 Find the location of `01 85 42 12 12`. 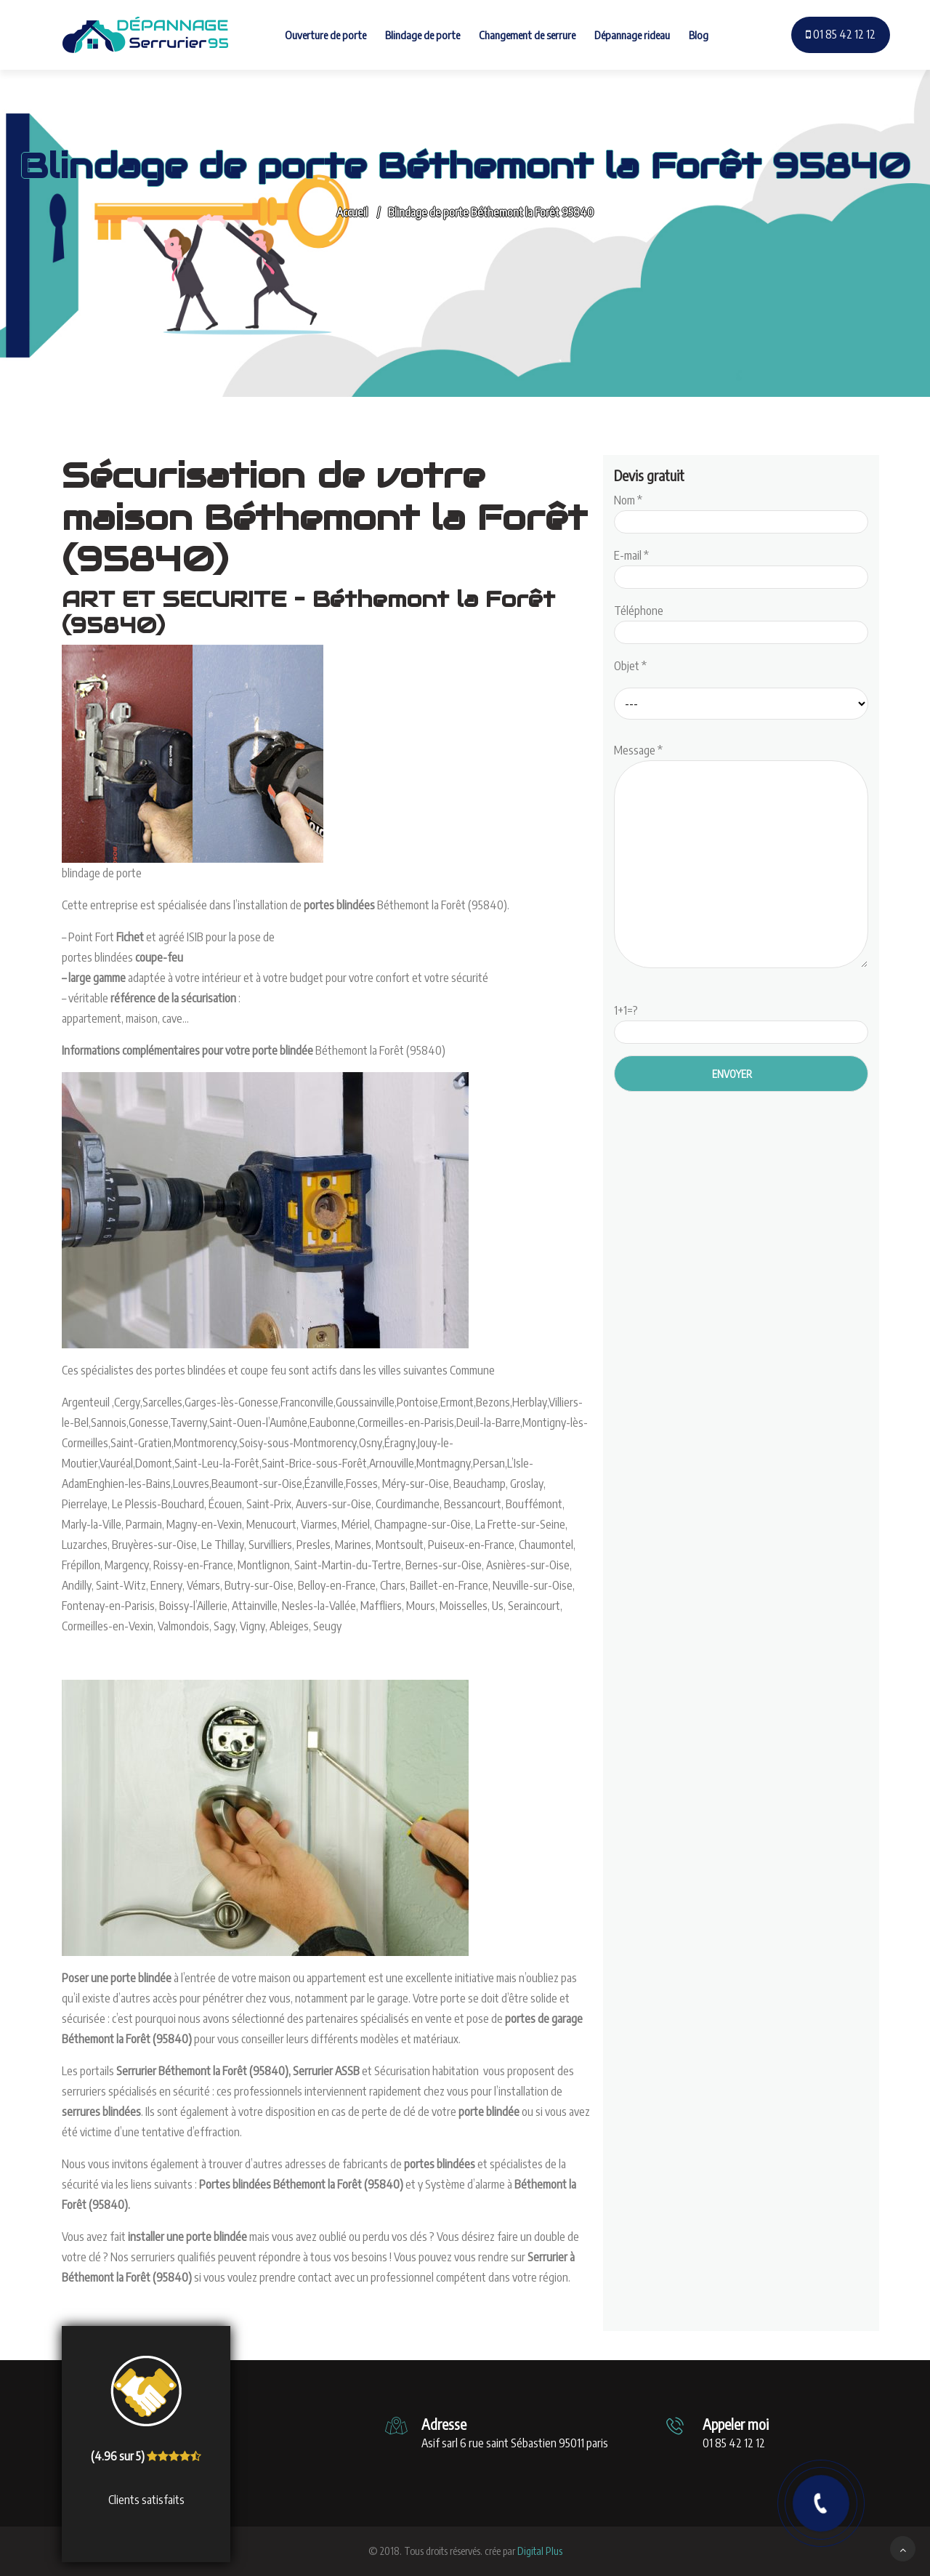

01 85 42 12 12 is located at coordinates (841, 34).